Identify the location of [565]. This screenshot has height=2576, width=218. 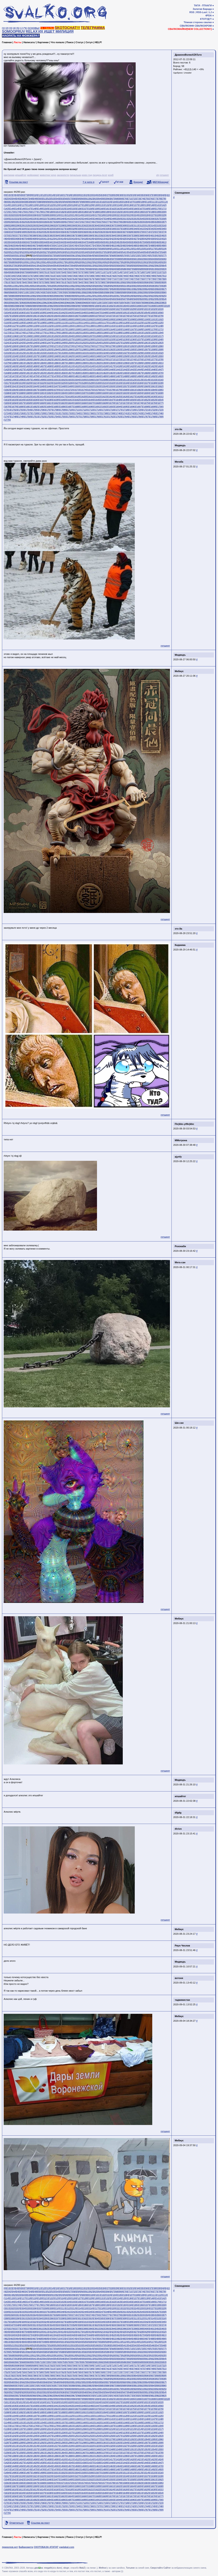
(96, 255).